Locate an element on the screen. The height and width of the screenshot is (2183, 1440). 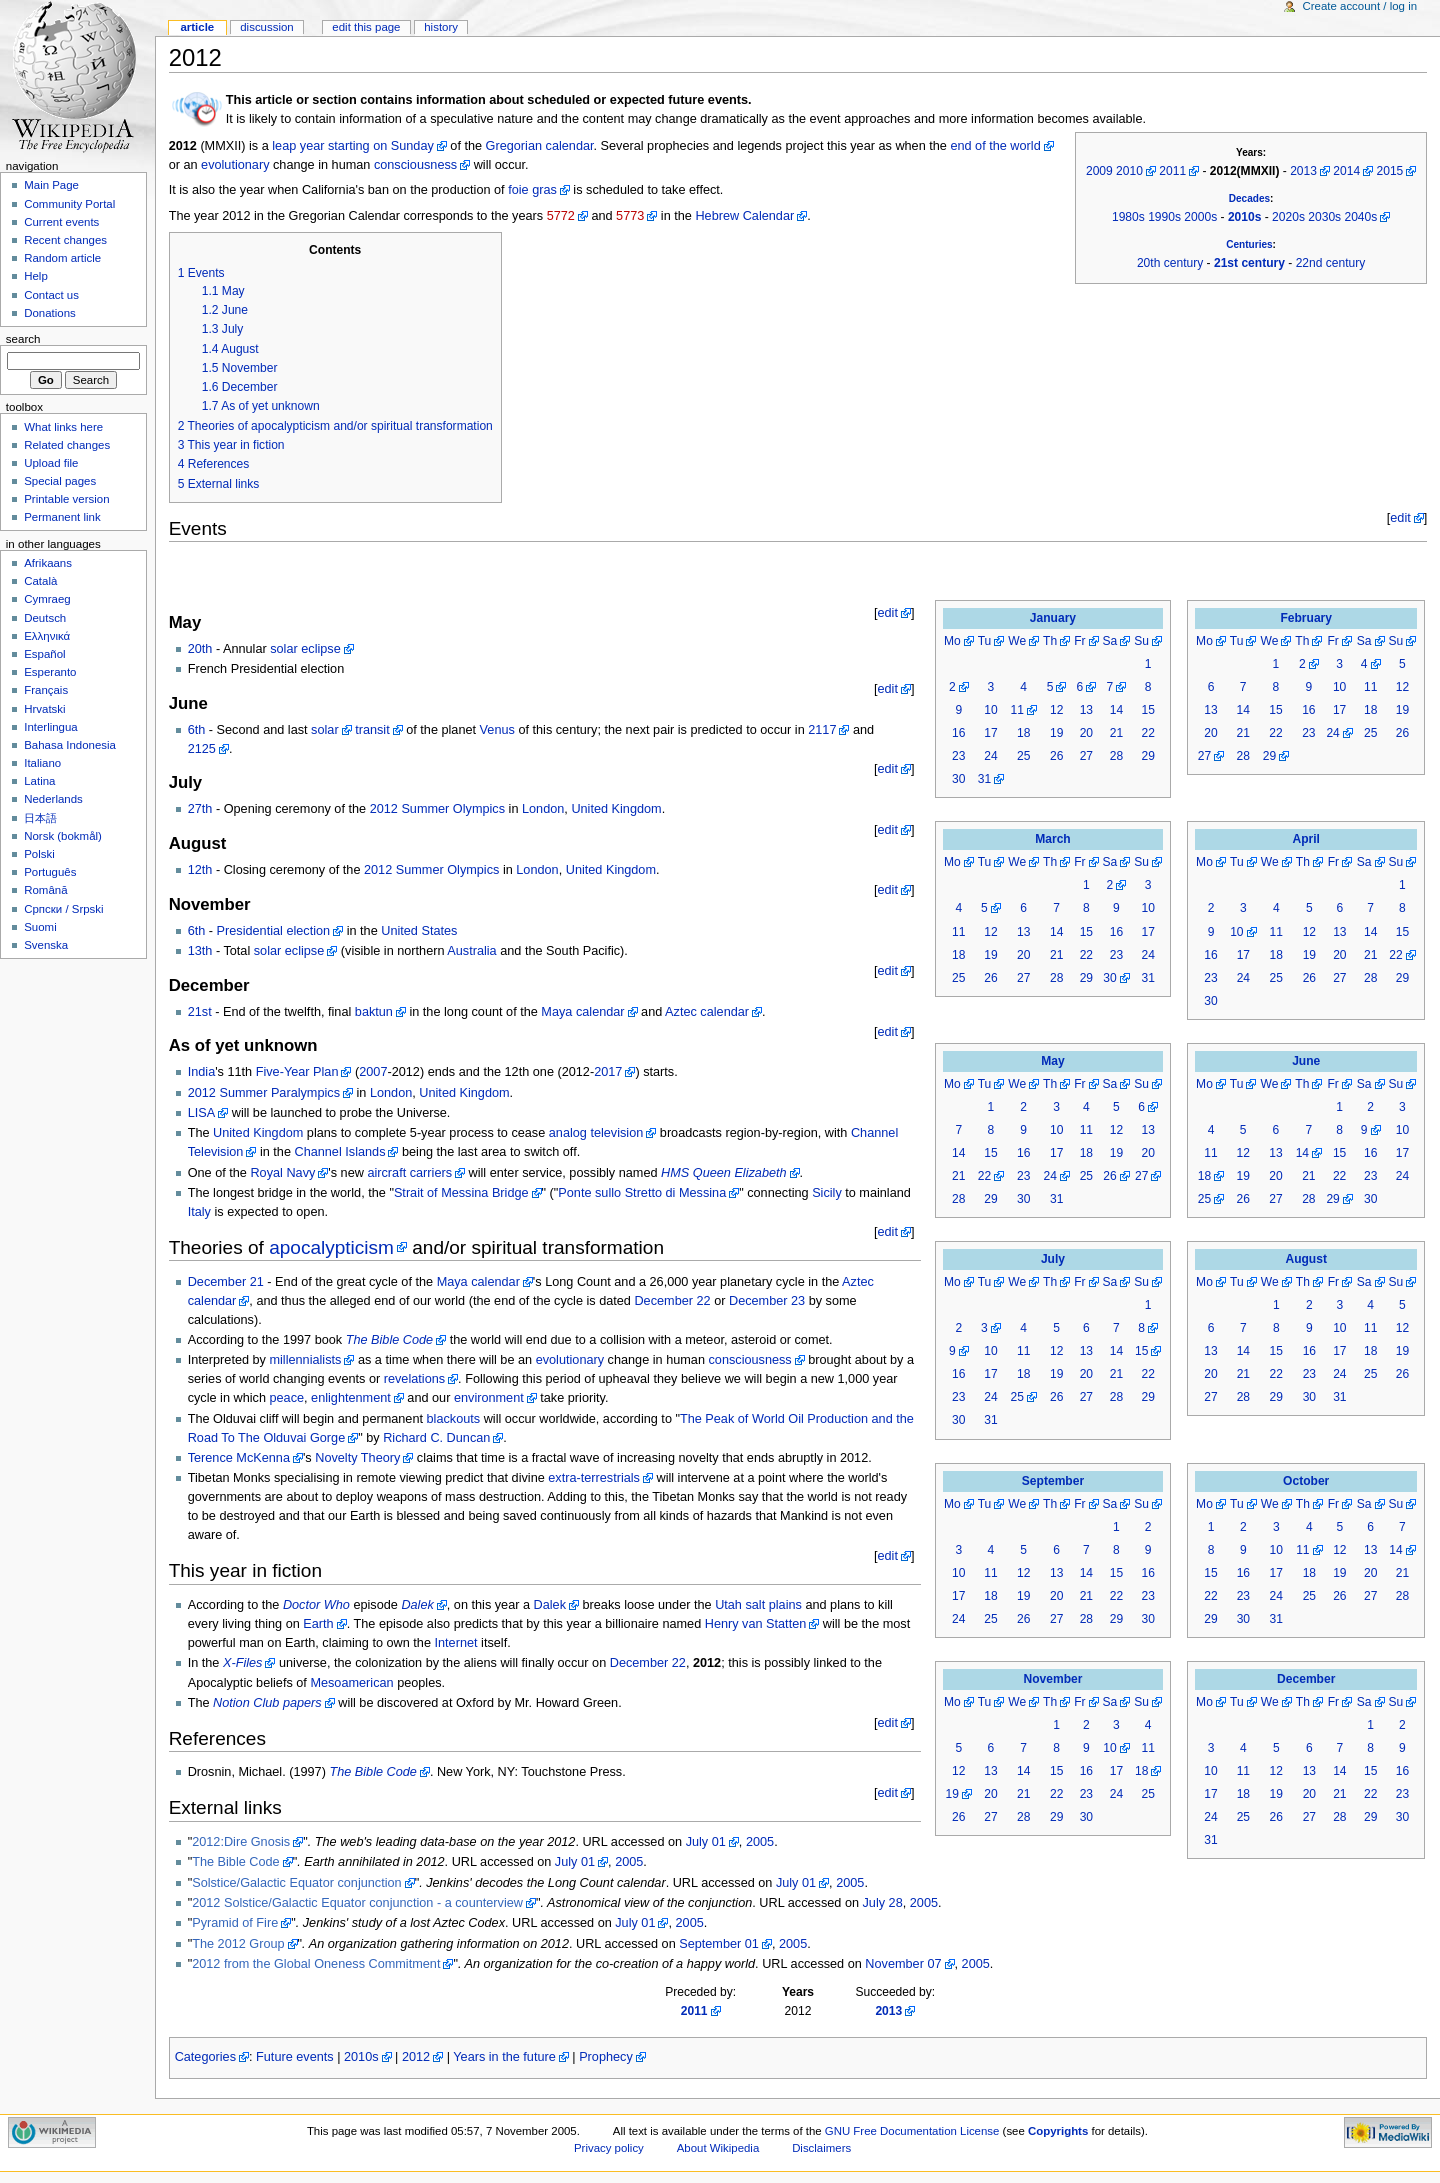
2012 Solstice/Galactic Equator conjunction - a counterview is located at coordinates (357, 1903).